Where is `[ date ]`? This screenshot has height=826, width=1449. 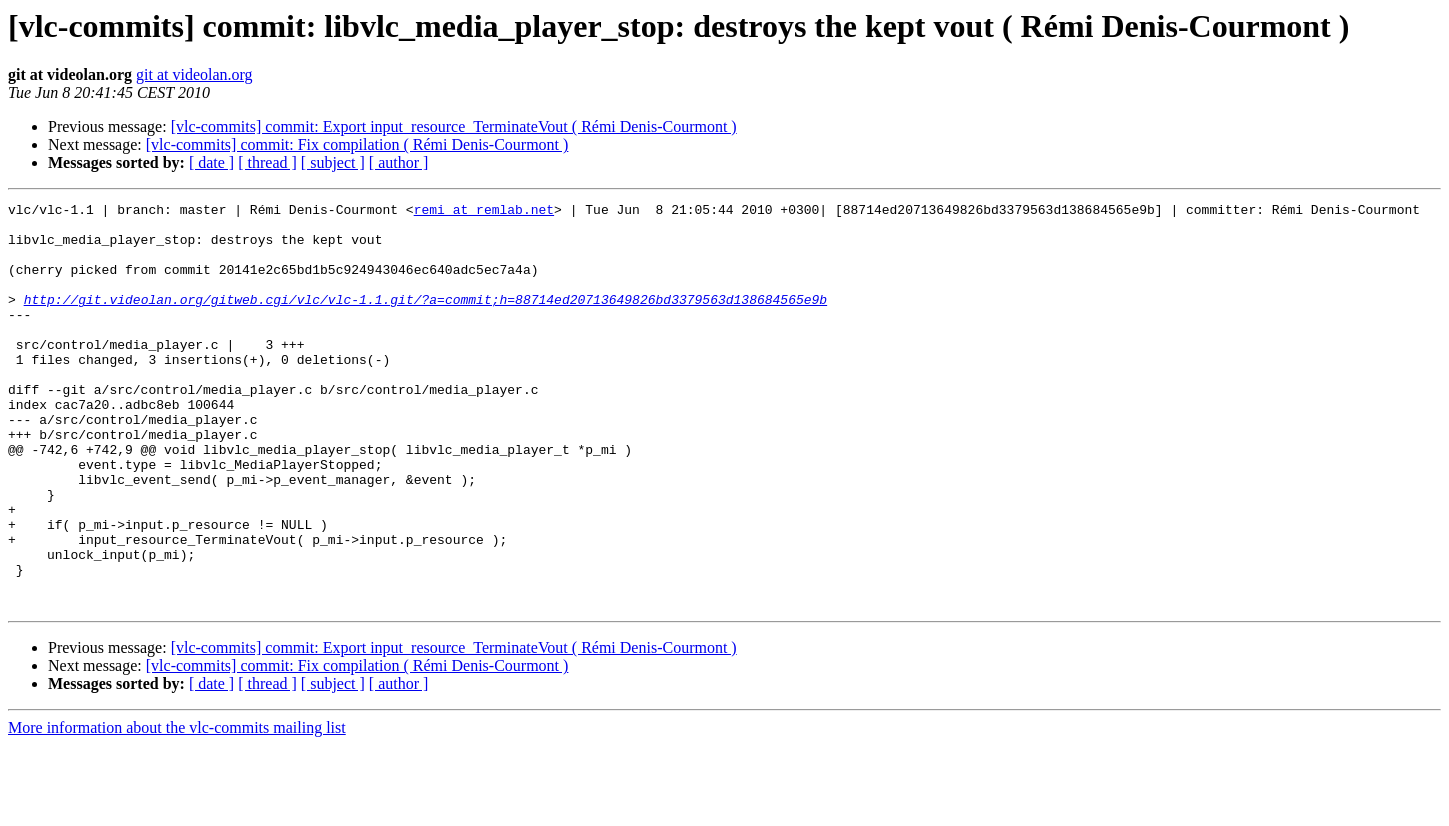 [ date ] is located at coordinates (211, 162).